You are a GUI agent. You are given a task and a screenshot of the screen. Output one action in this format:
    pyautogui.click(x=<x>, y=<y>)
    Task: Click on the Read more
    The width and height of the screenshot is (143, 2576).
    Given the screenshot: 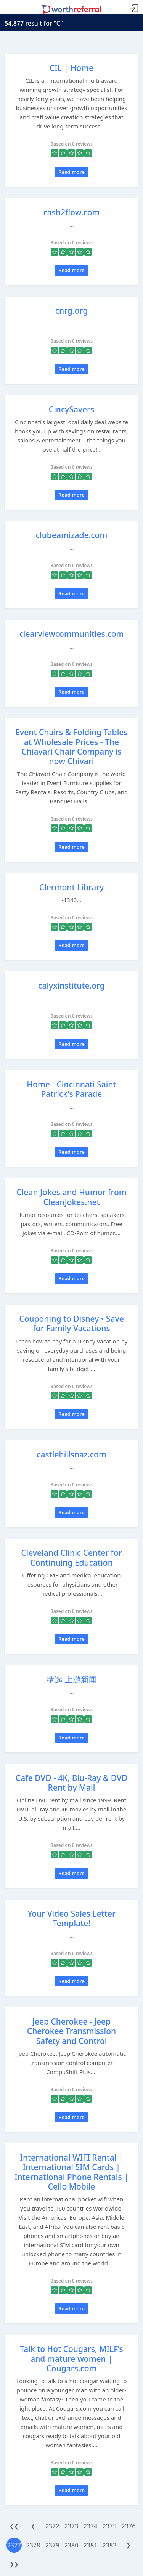 What is the action you would take?
    pyautogui.click(x=71, y=171)
    